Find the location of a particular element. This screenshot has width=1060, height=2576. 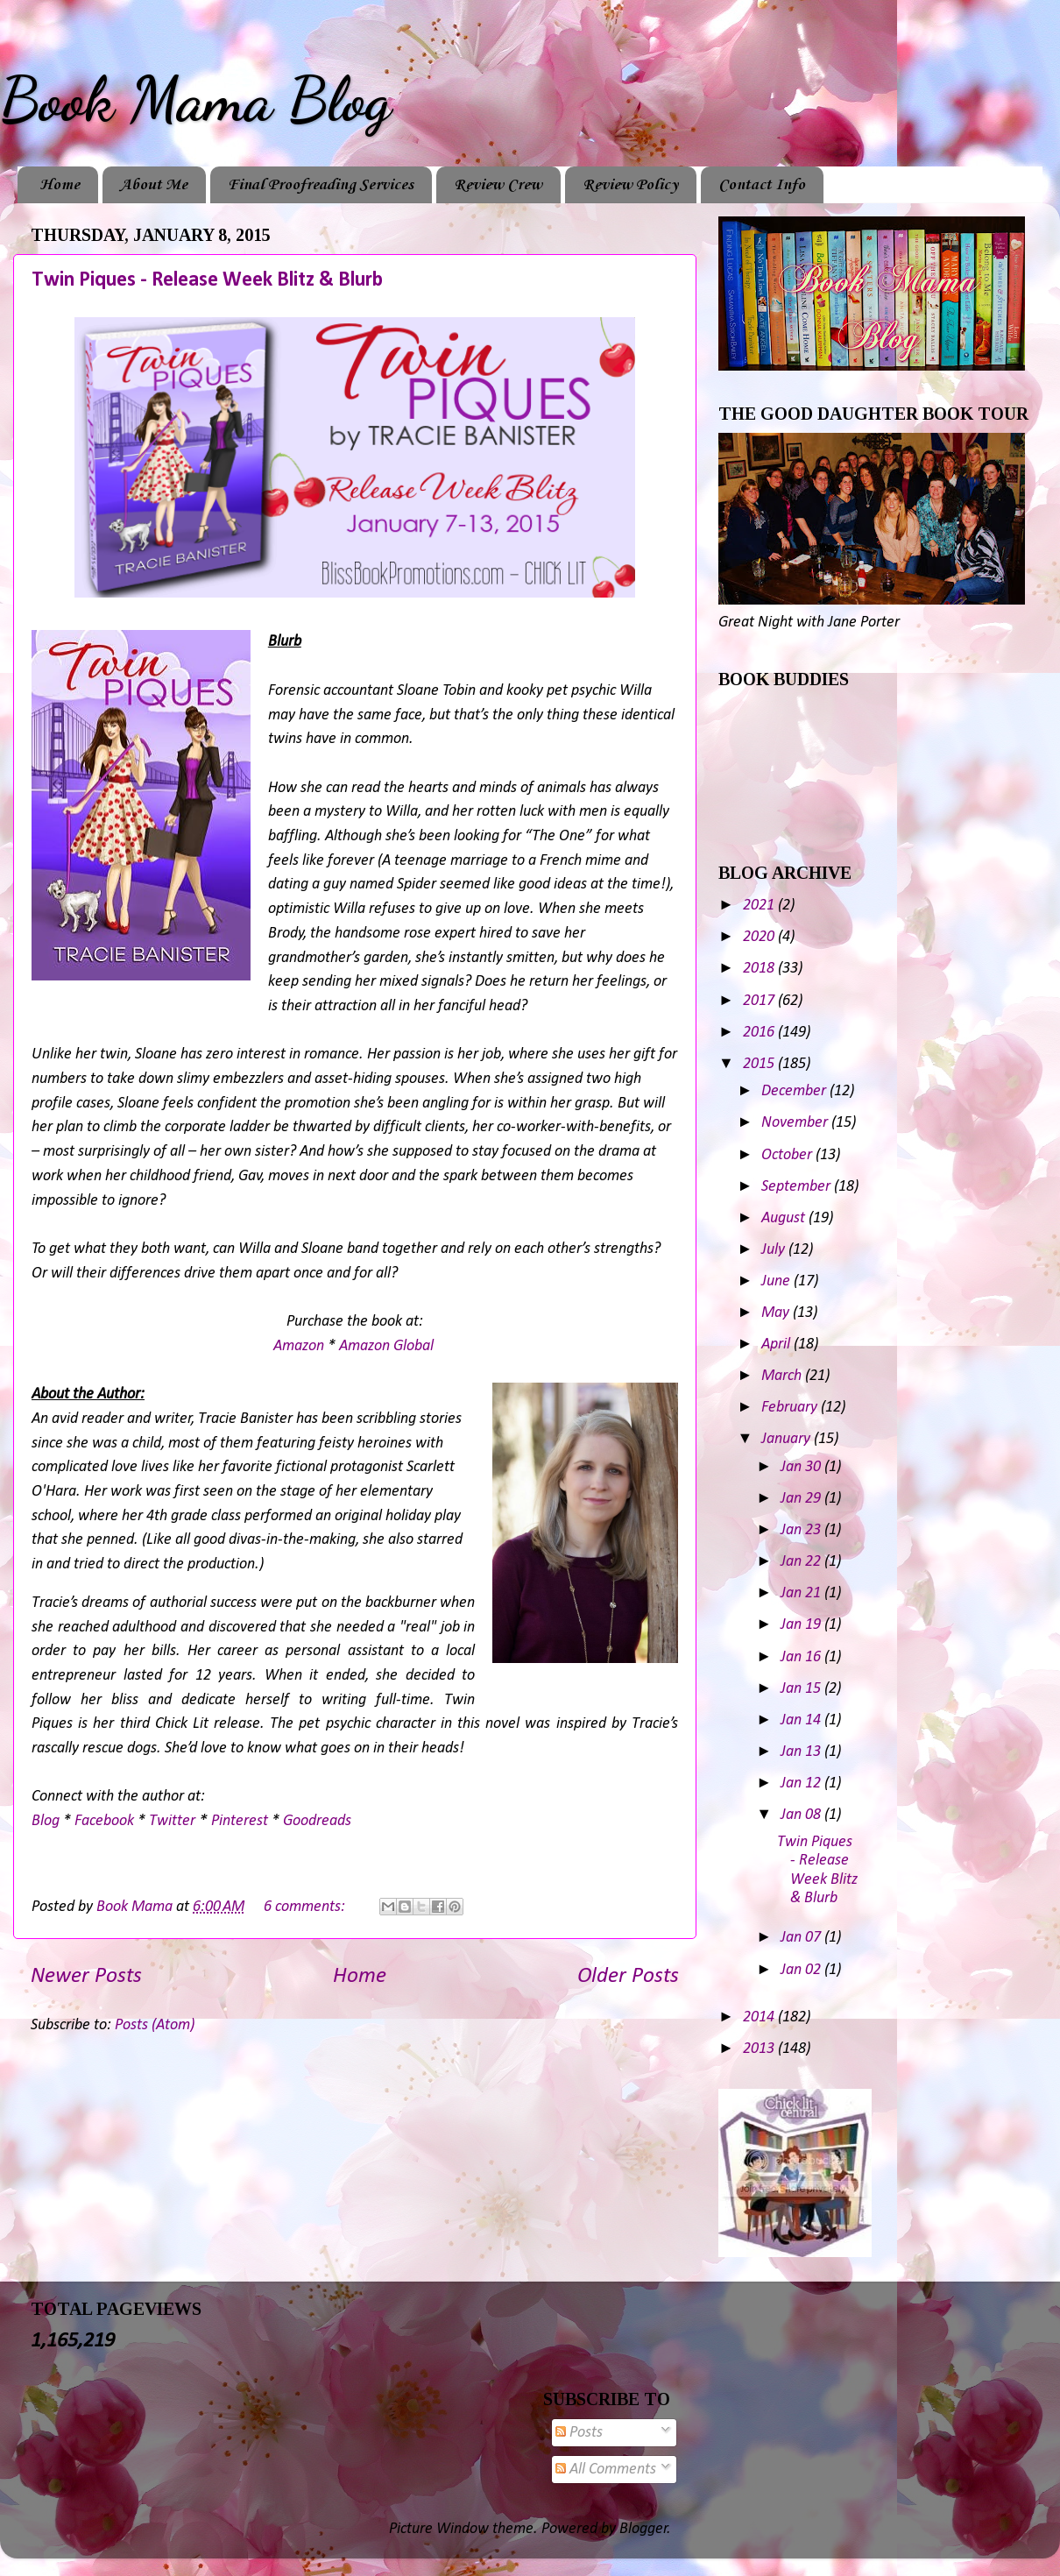

Jan 13 is located at coordinates (802, 1752).